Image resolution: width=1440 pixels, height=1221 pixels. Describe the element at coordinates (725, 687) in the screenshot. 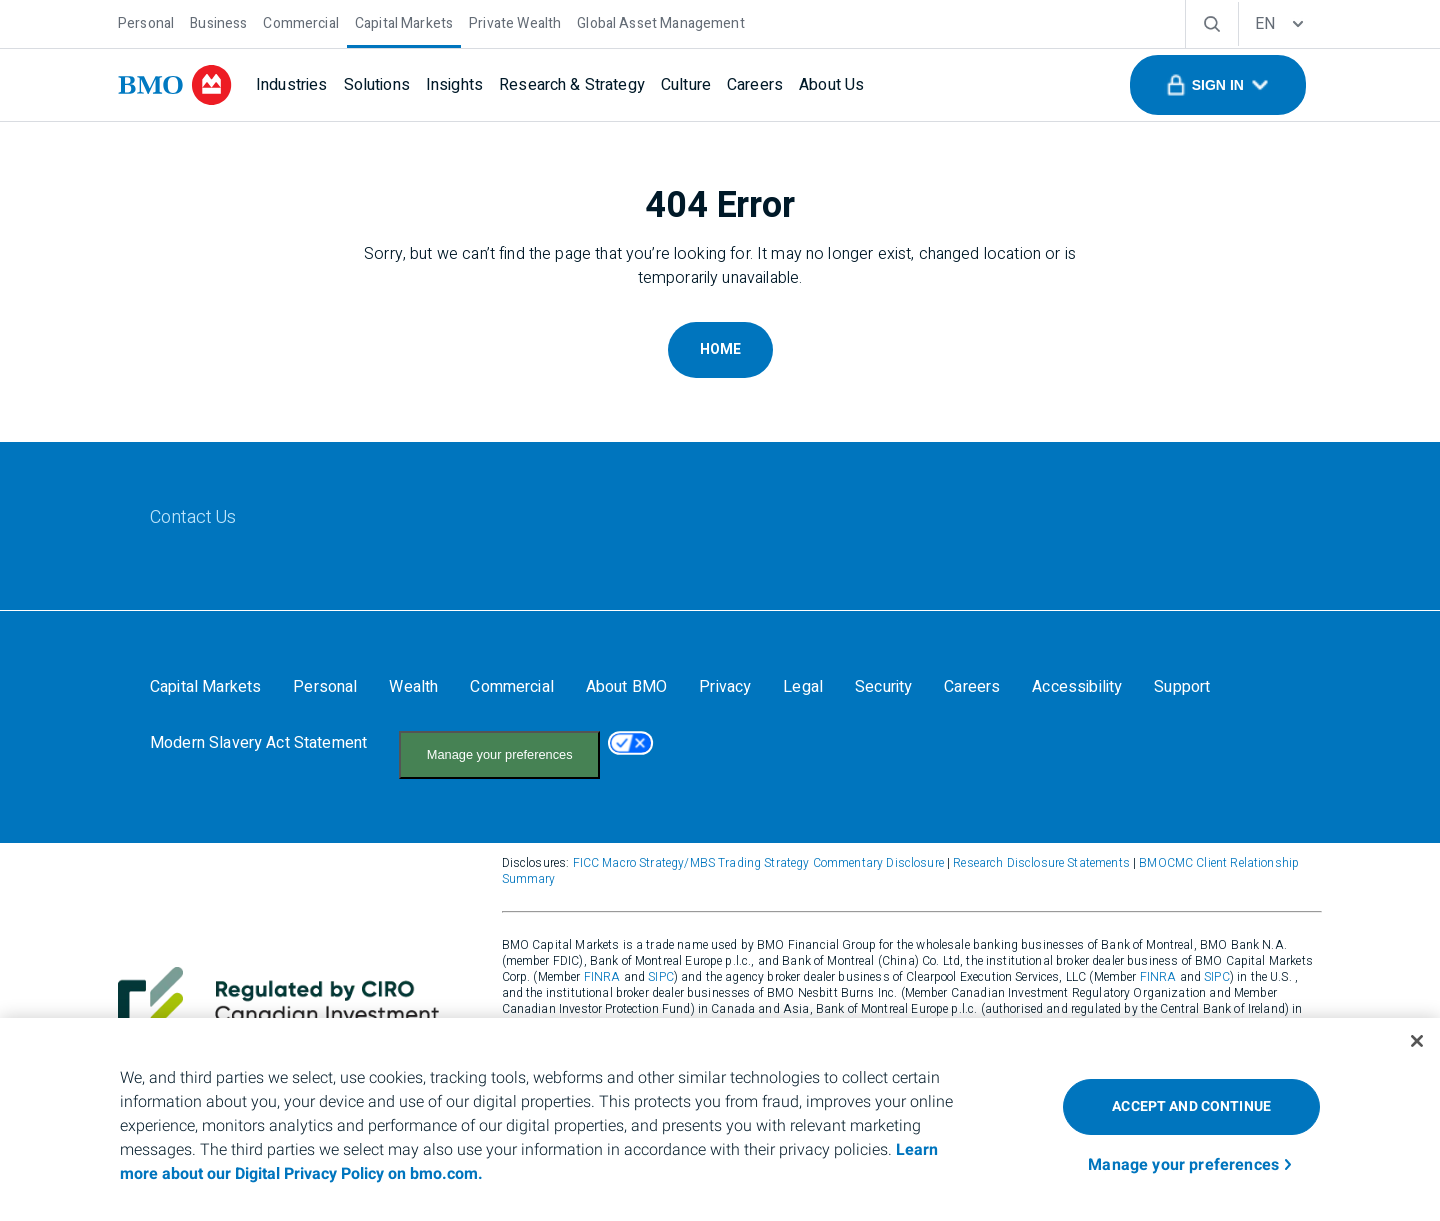

I see `[Privacy]` at that location.